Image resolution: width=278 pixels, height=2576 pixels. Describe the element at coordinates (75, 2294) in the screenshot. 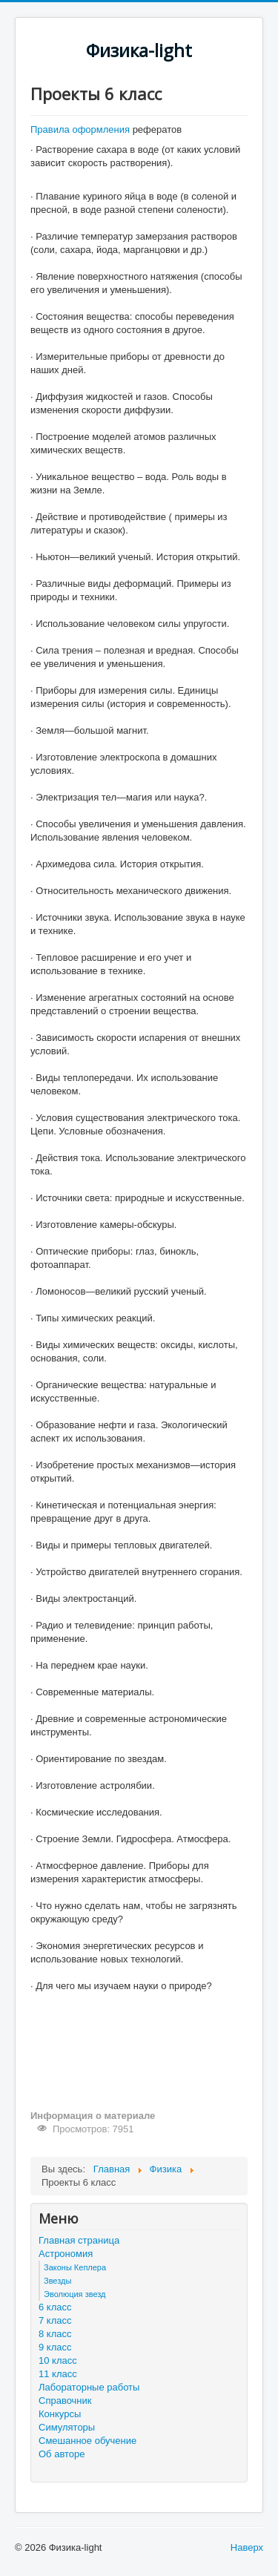

I see `Эволюция звезд` at that location.